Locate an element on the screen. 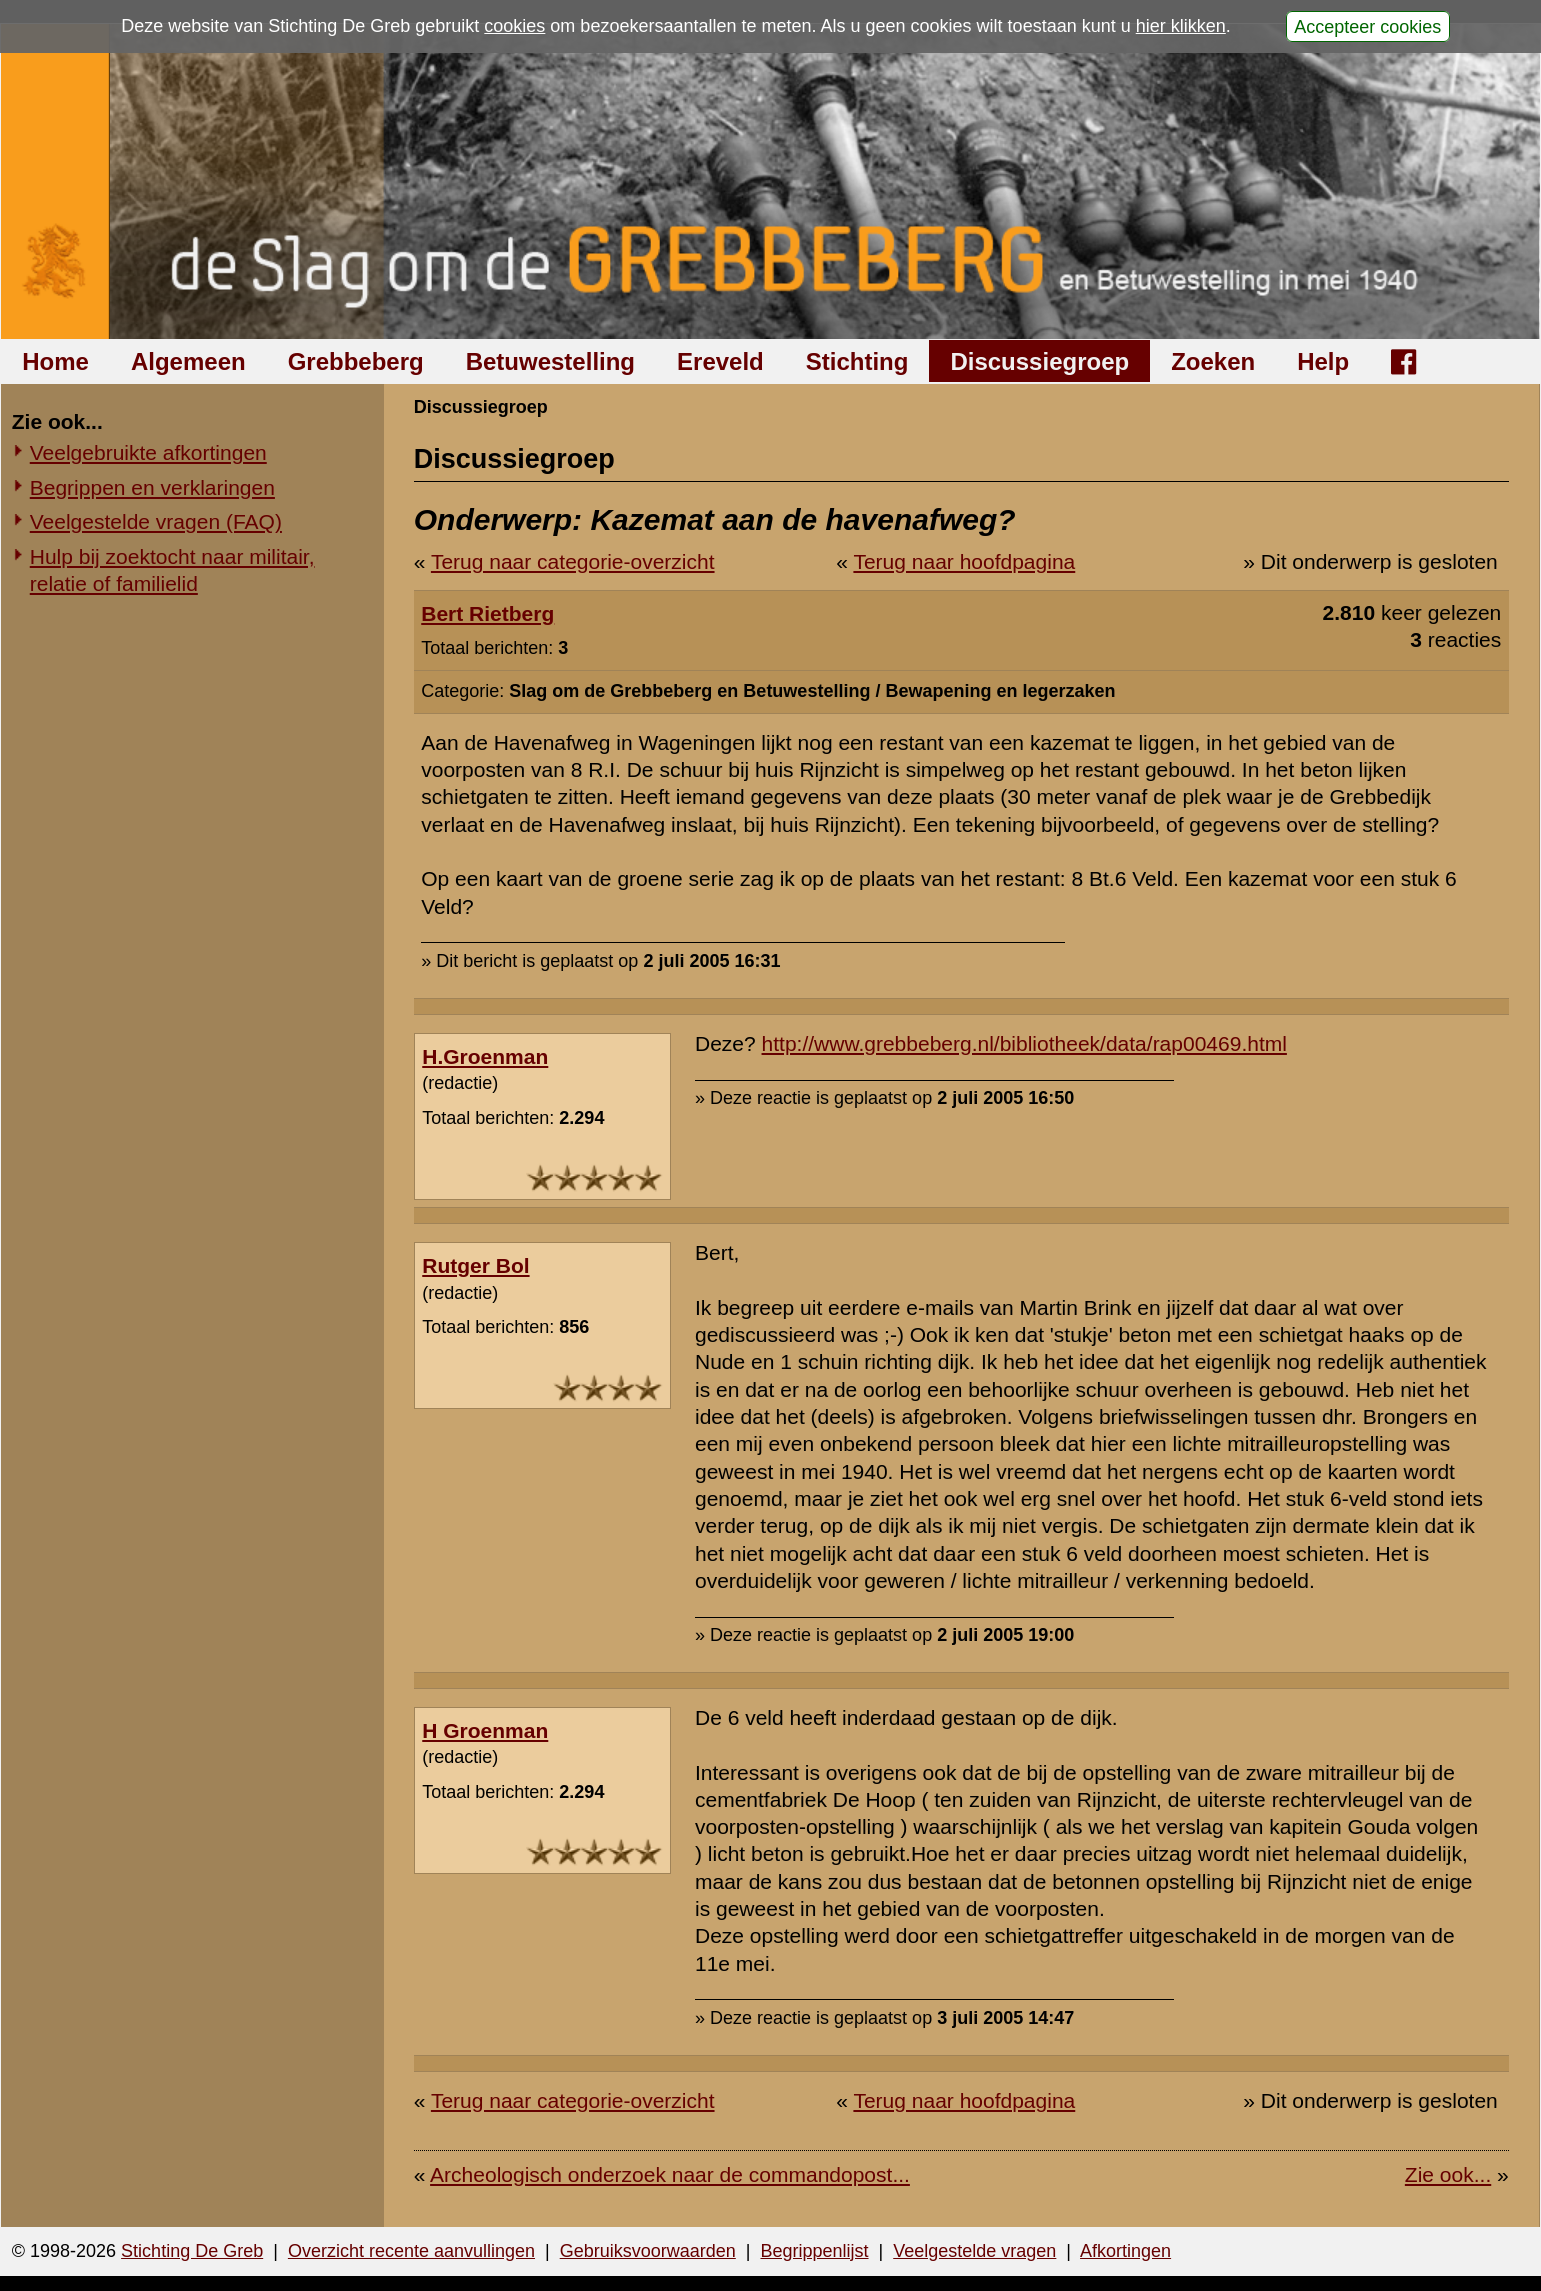  Hulp bij zoektocht naar militair, relatie of familielid is located at coordinates (172, 570).